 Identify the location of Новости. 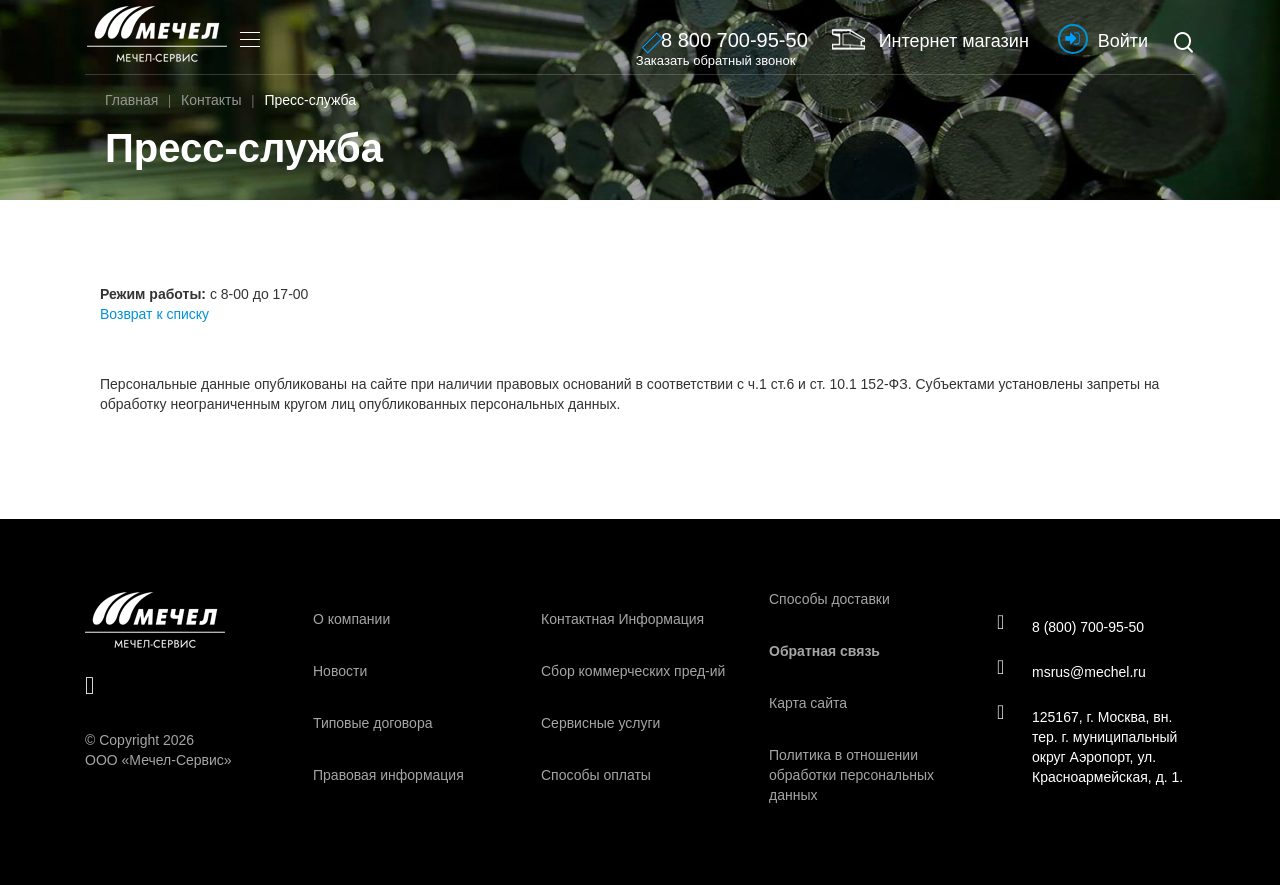
(340, 671).